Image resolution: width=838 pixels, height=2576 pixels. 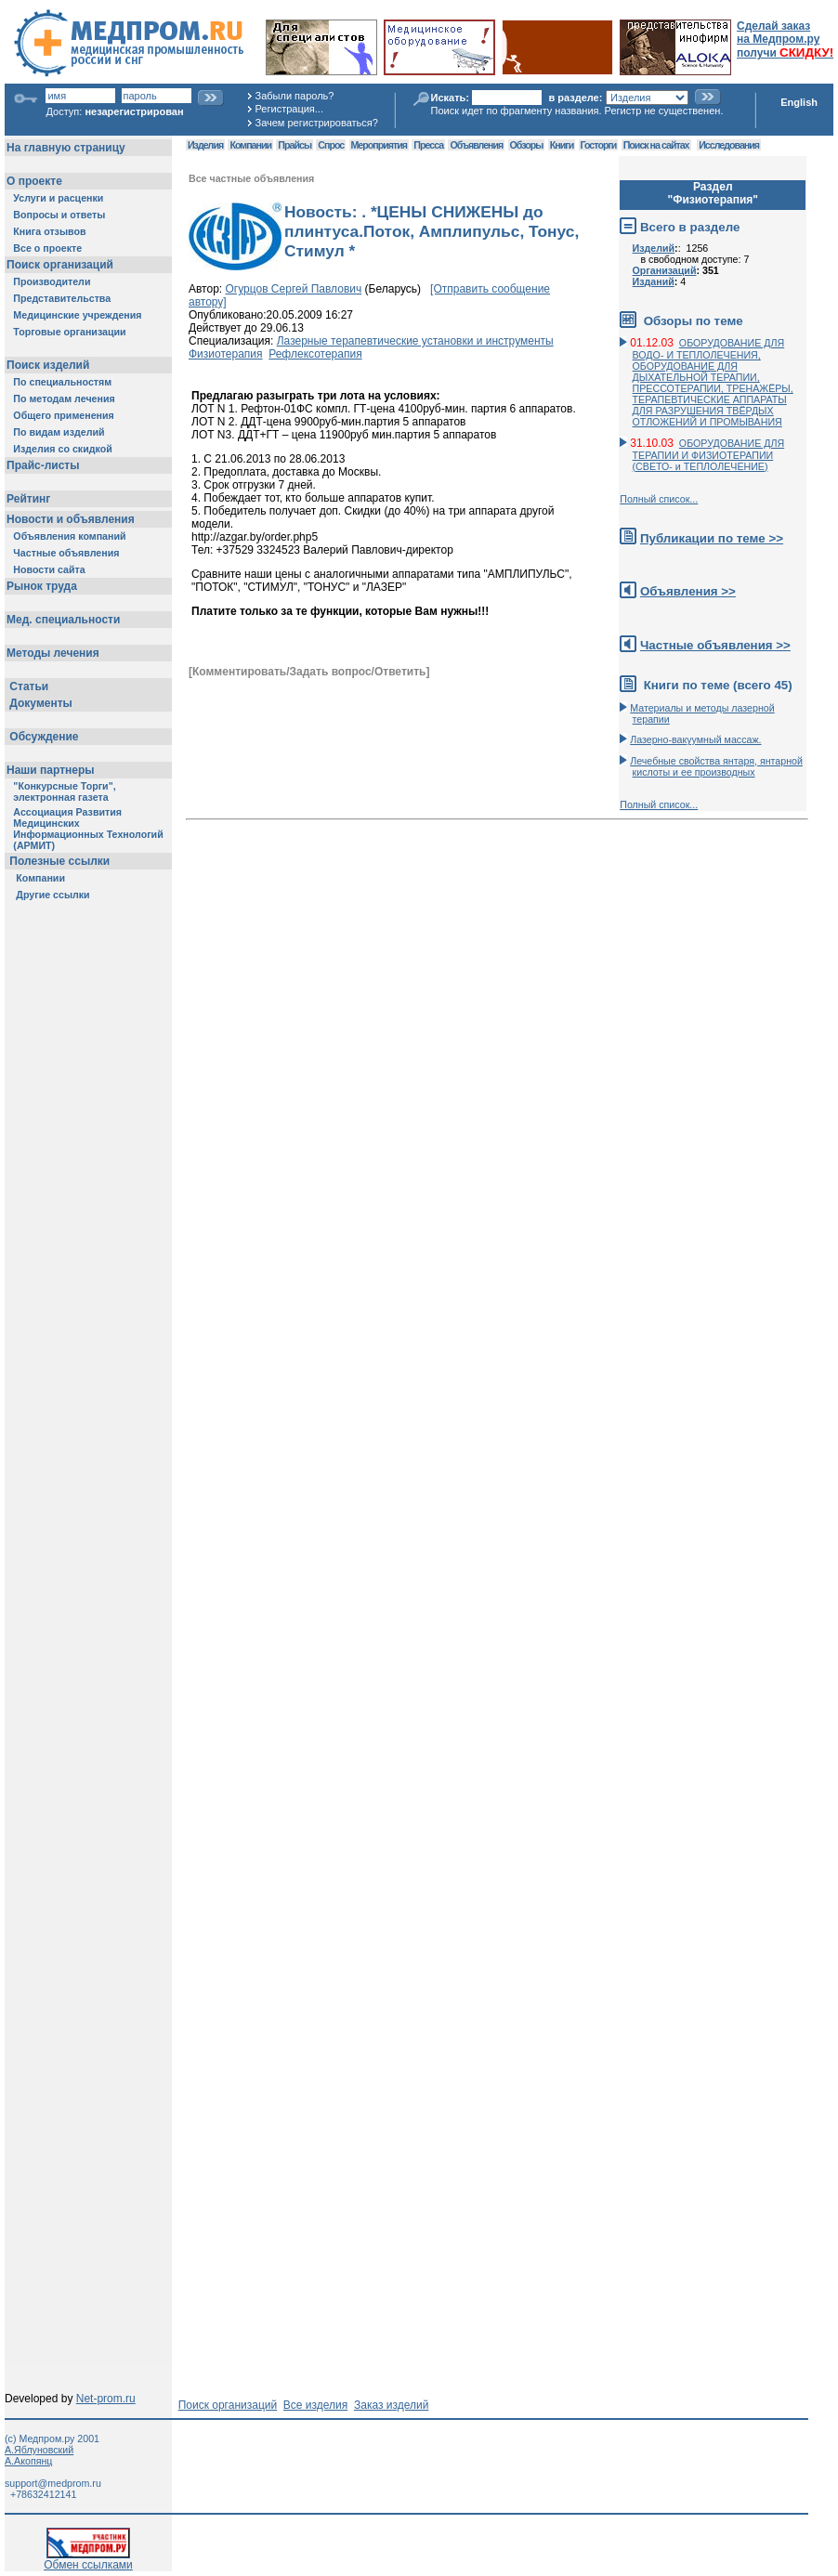 I want to click on Исследования, so click(x=729, y=144).